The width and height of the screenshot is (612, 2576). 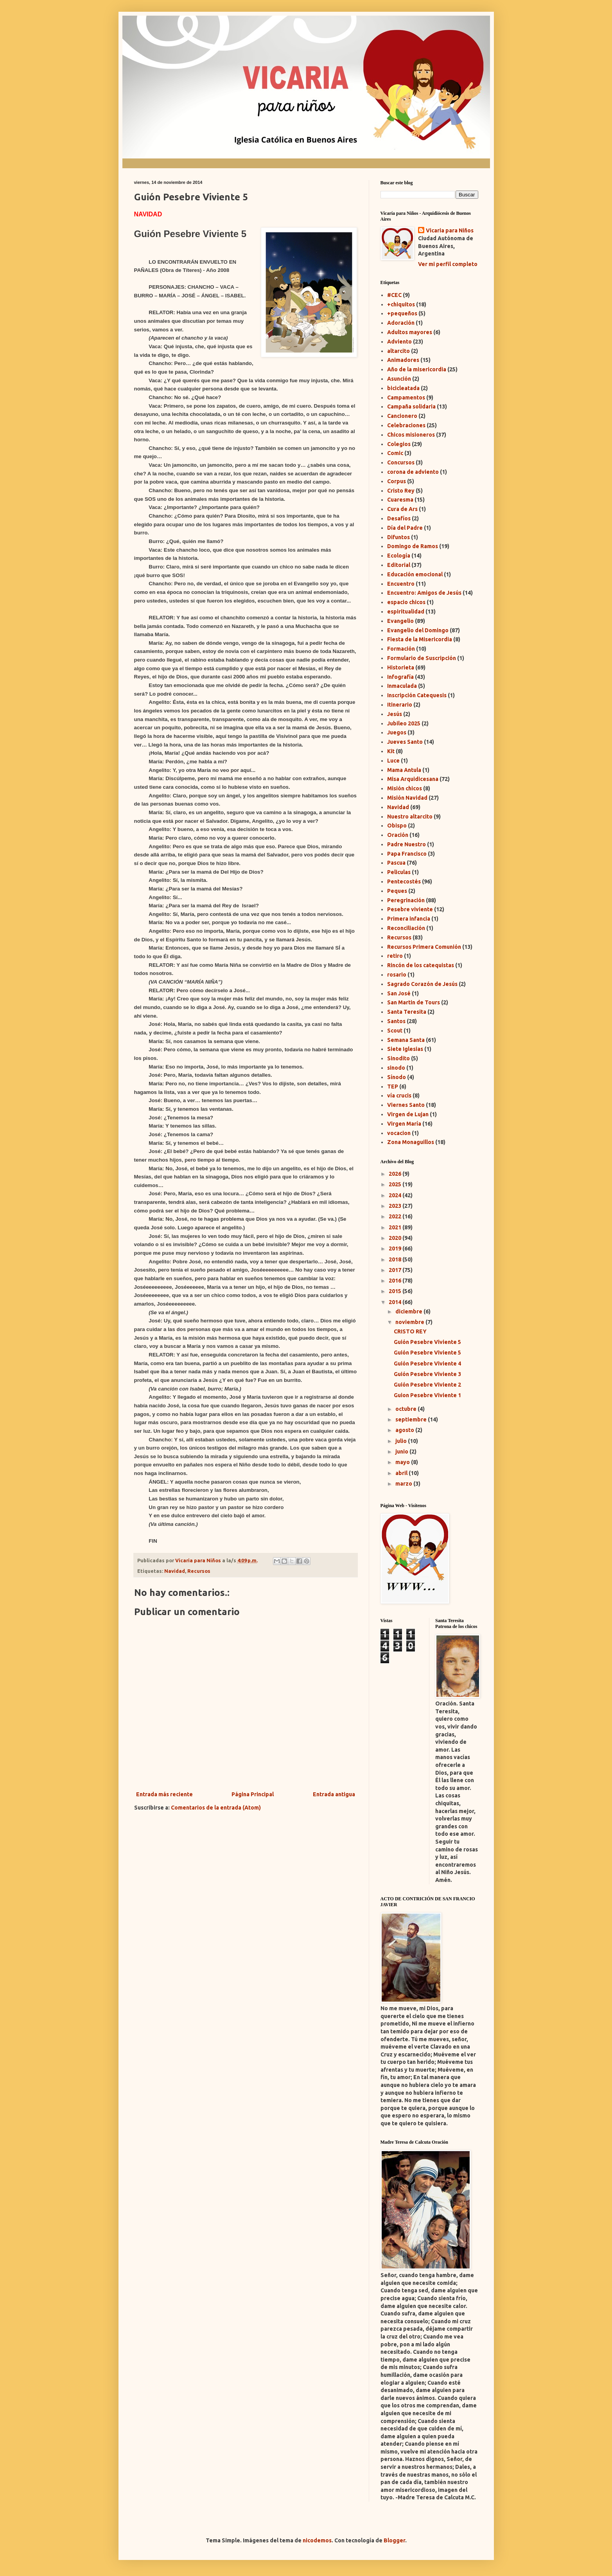 What do you see at coordinates (397, 835) in the screenshot?
I see `Oración` at bounding box center [397, 835].